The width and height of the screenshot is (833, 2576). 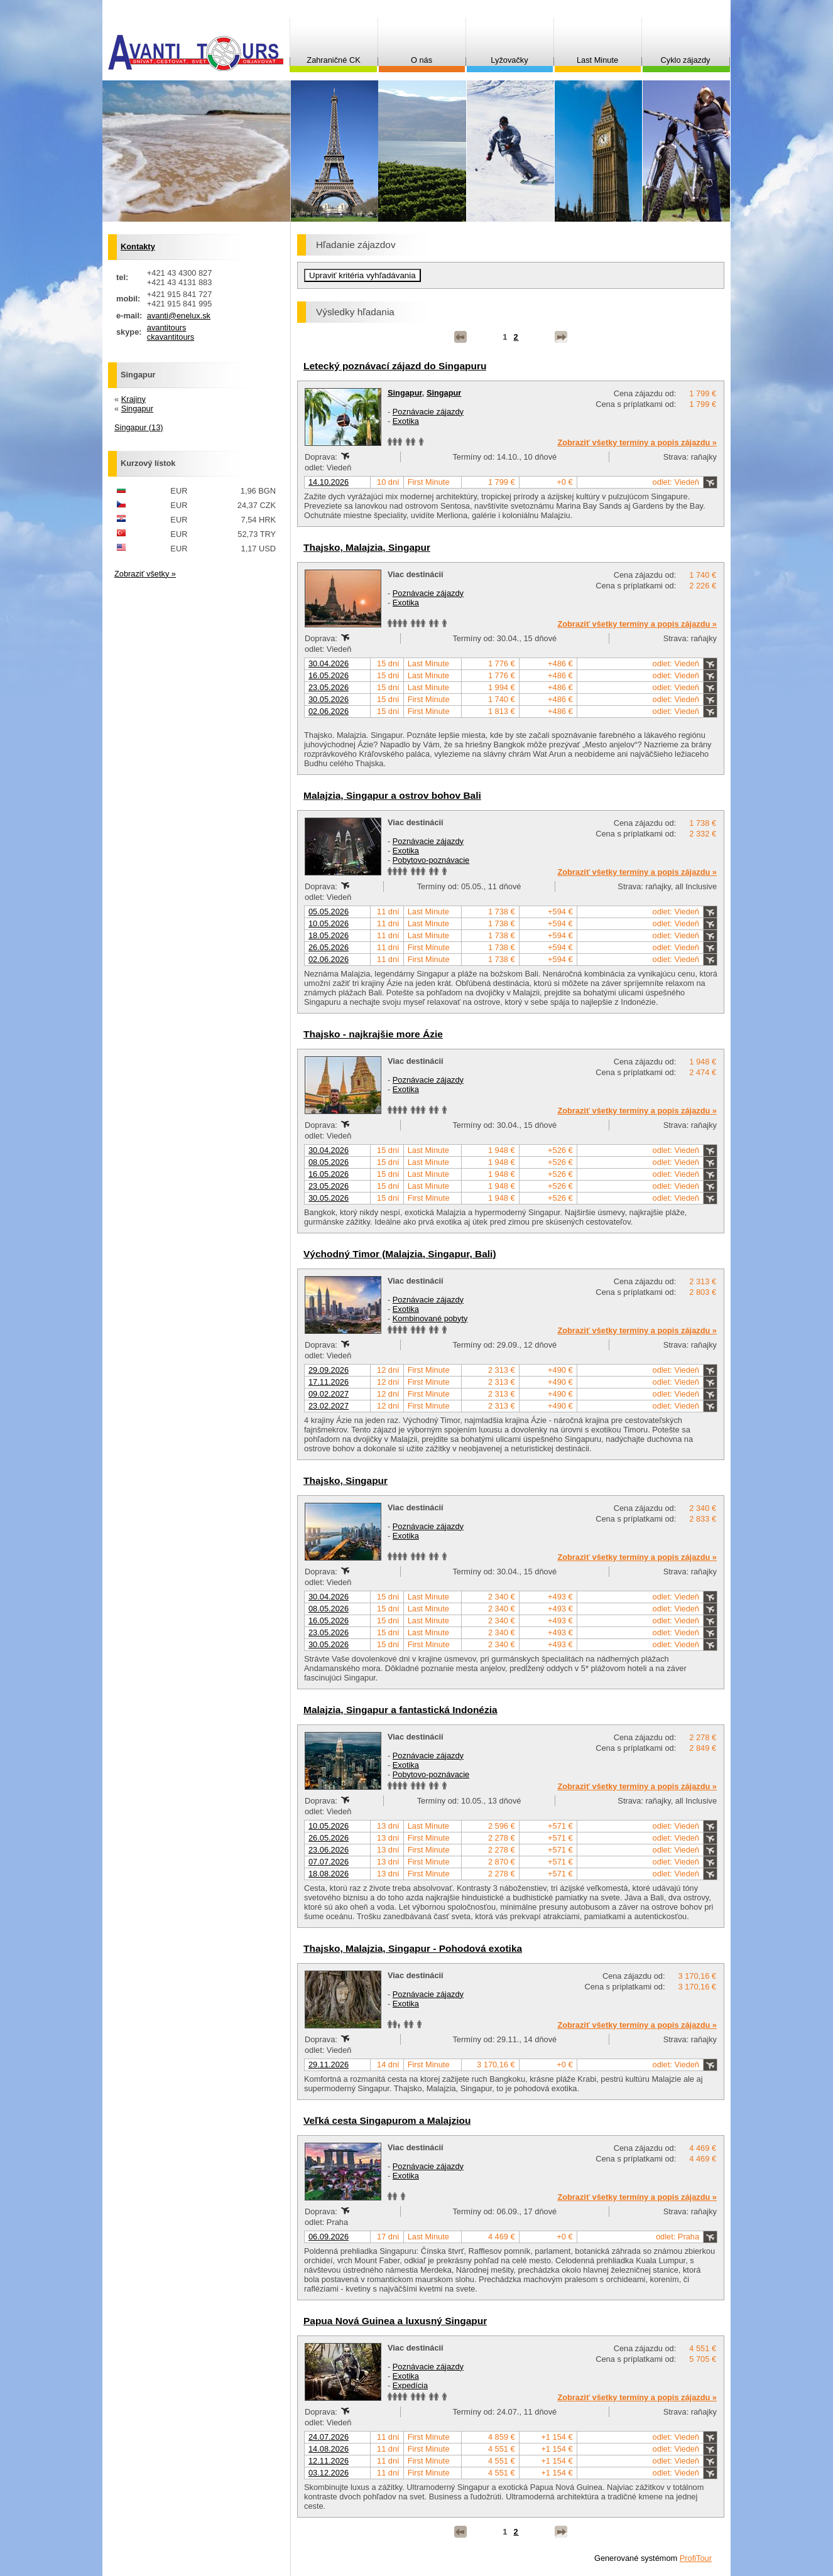 I want to click on 30.04.2026, so click(x=328, y=663).